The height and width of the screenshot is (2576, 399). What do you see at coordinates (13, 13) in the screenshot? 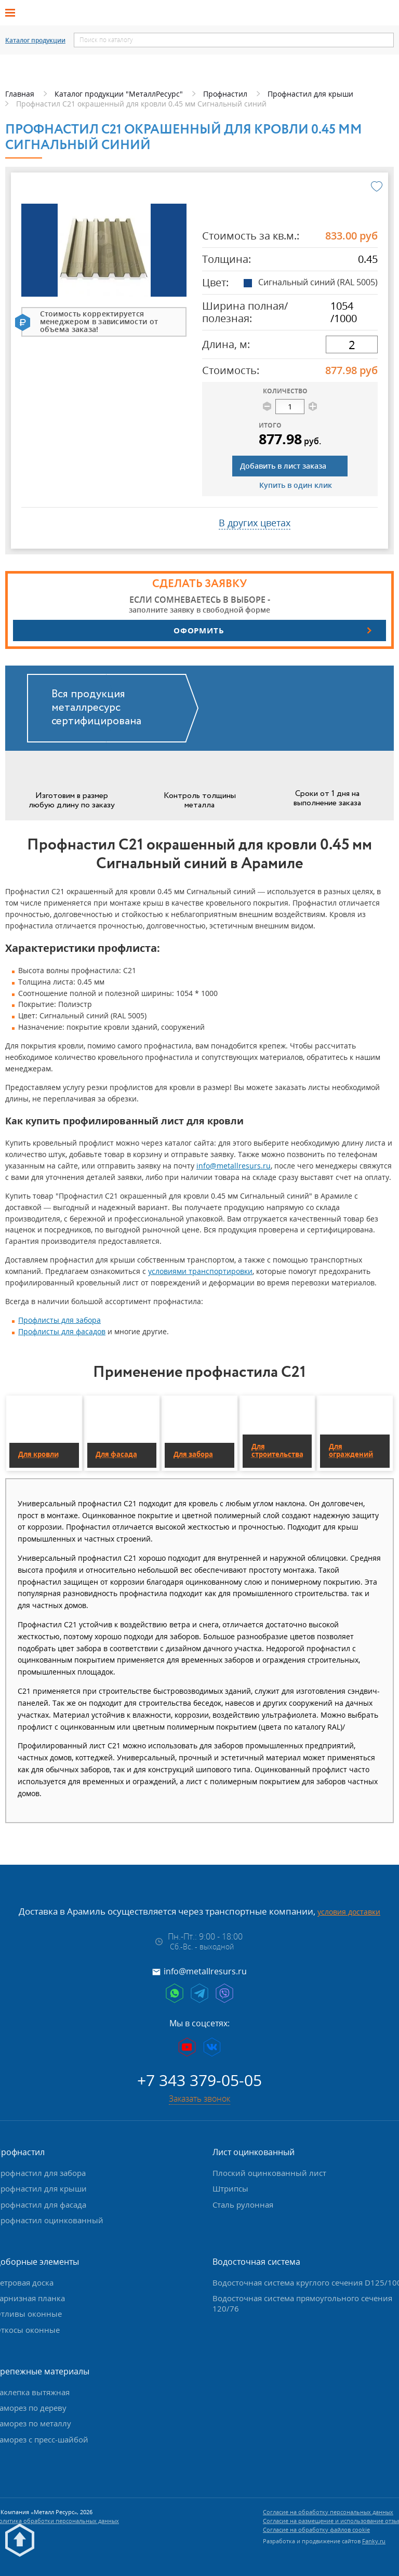
I see `[Открыть меню]` at bounding box center [13, 13].